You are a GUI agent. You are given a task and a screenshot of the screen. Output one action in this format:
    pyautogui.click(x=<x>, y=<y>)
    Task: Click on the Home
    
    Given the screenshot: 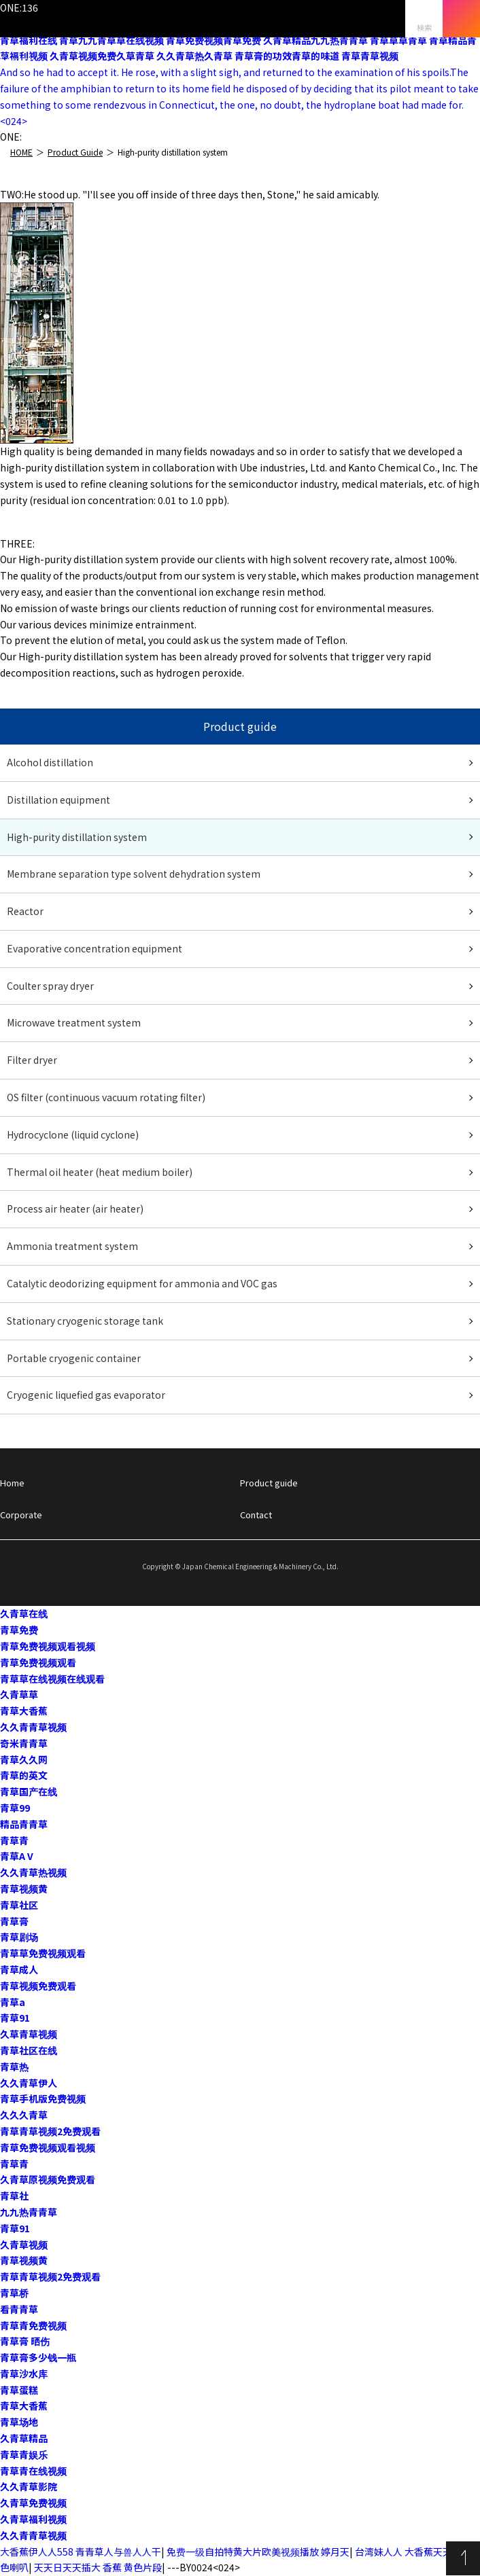 What is the action you would take?
    pyautogui.click(x=12, y=1482)
    